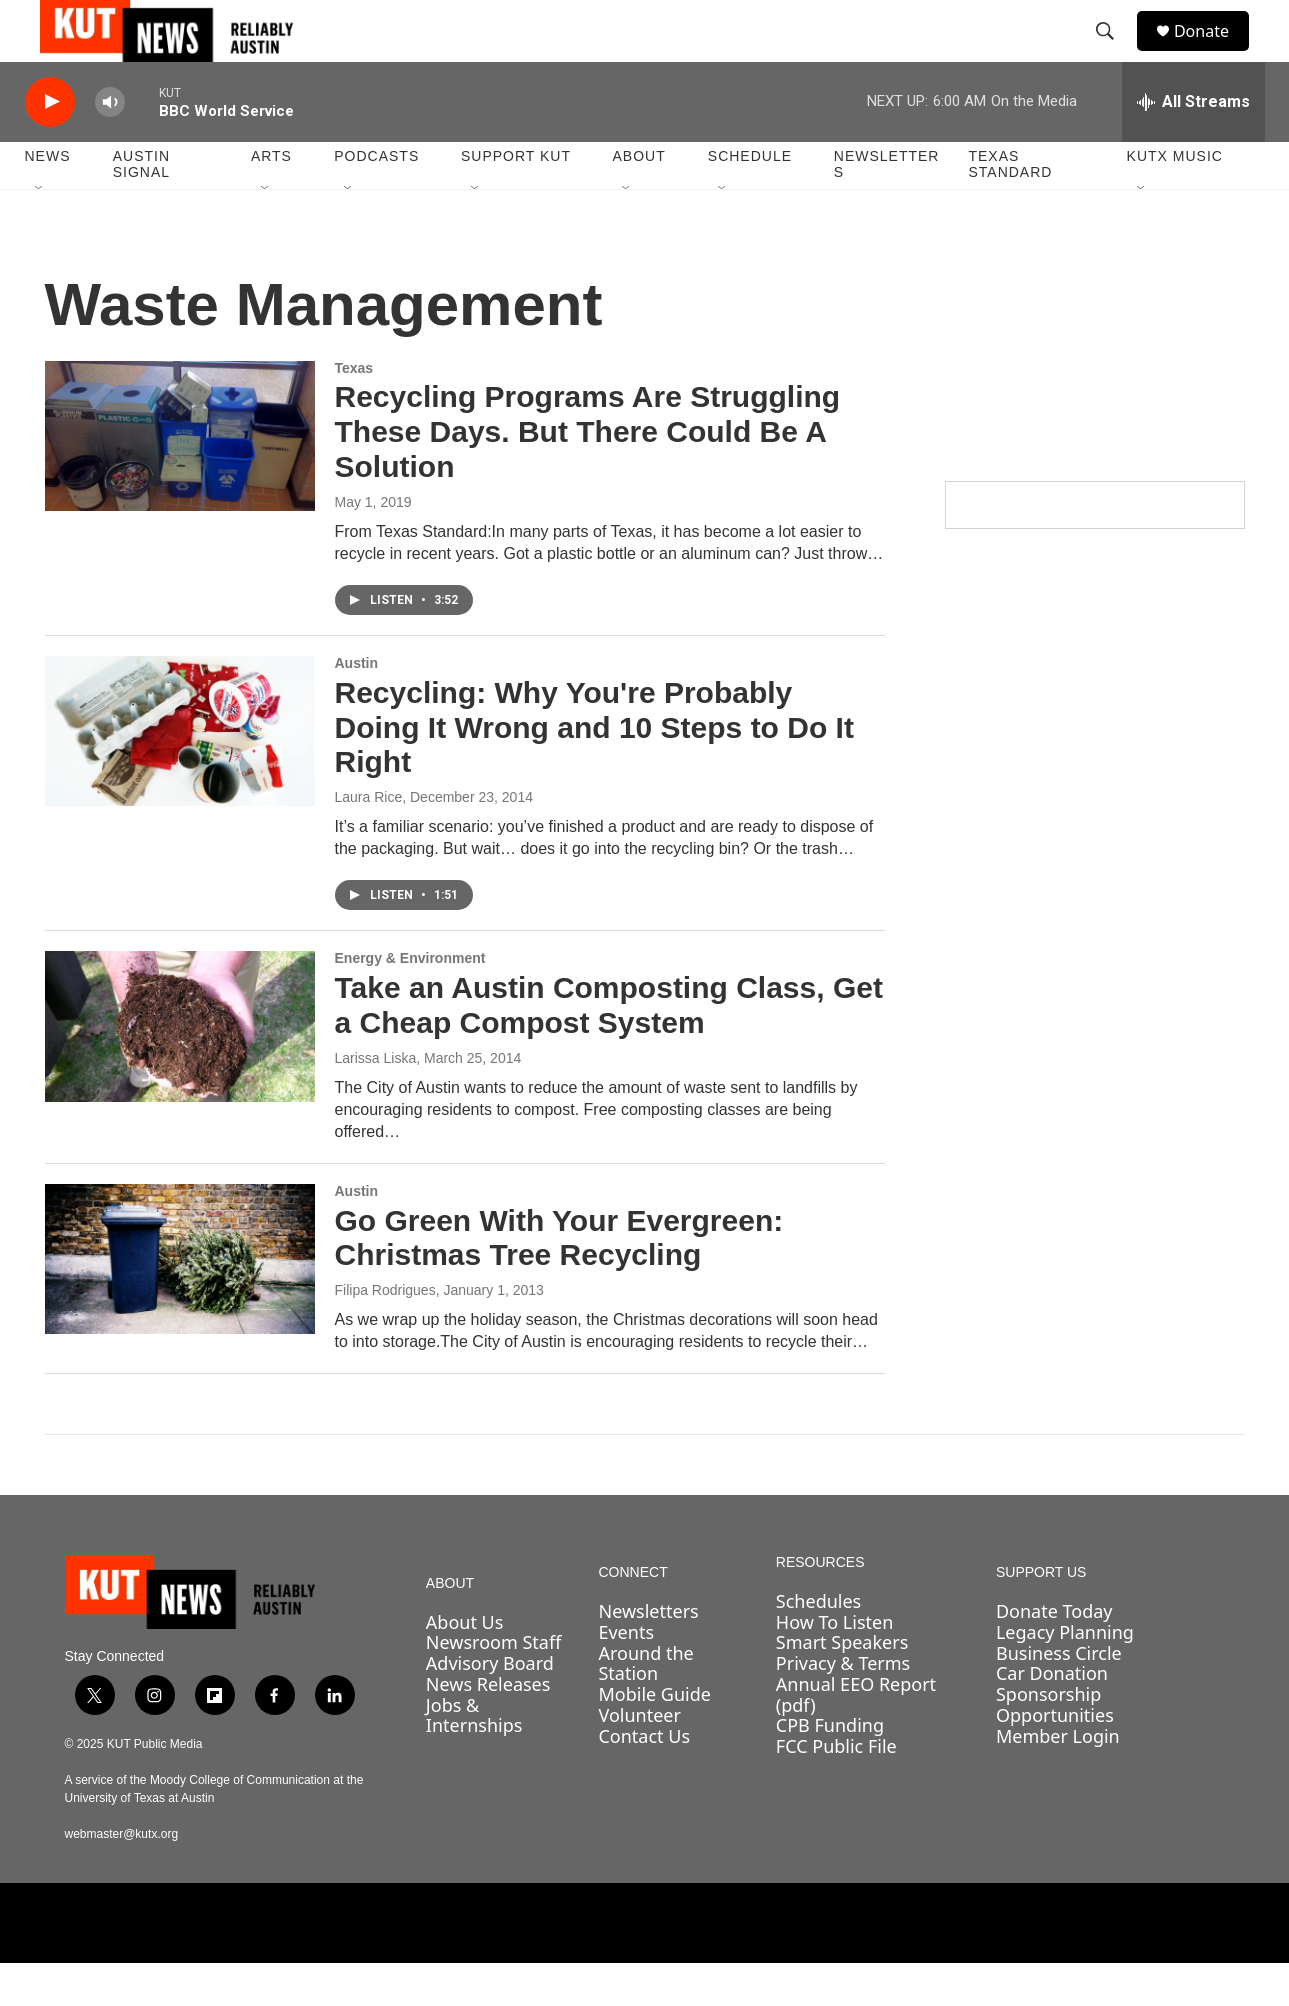  Describe the element at coordinates (410, 1001) in the screenshot. I see `Energy & Environment` at that location.